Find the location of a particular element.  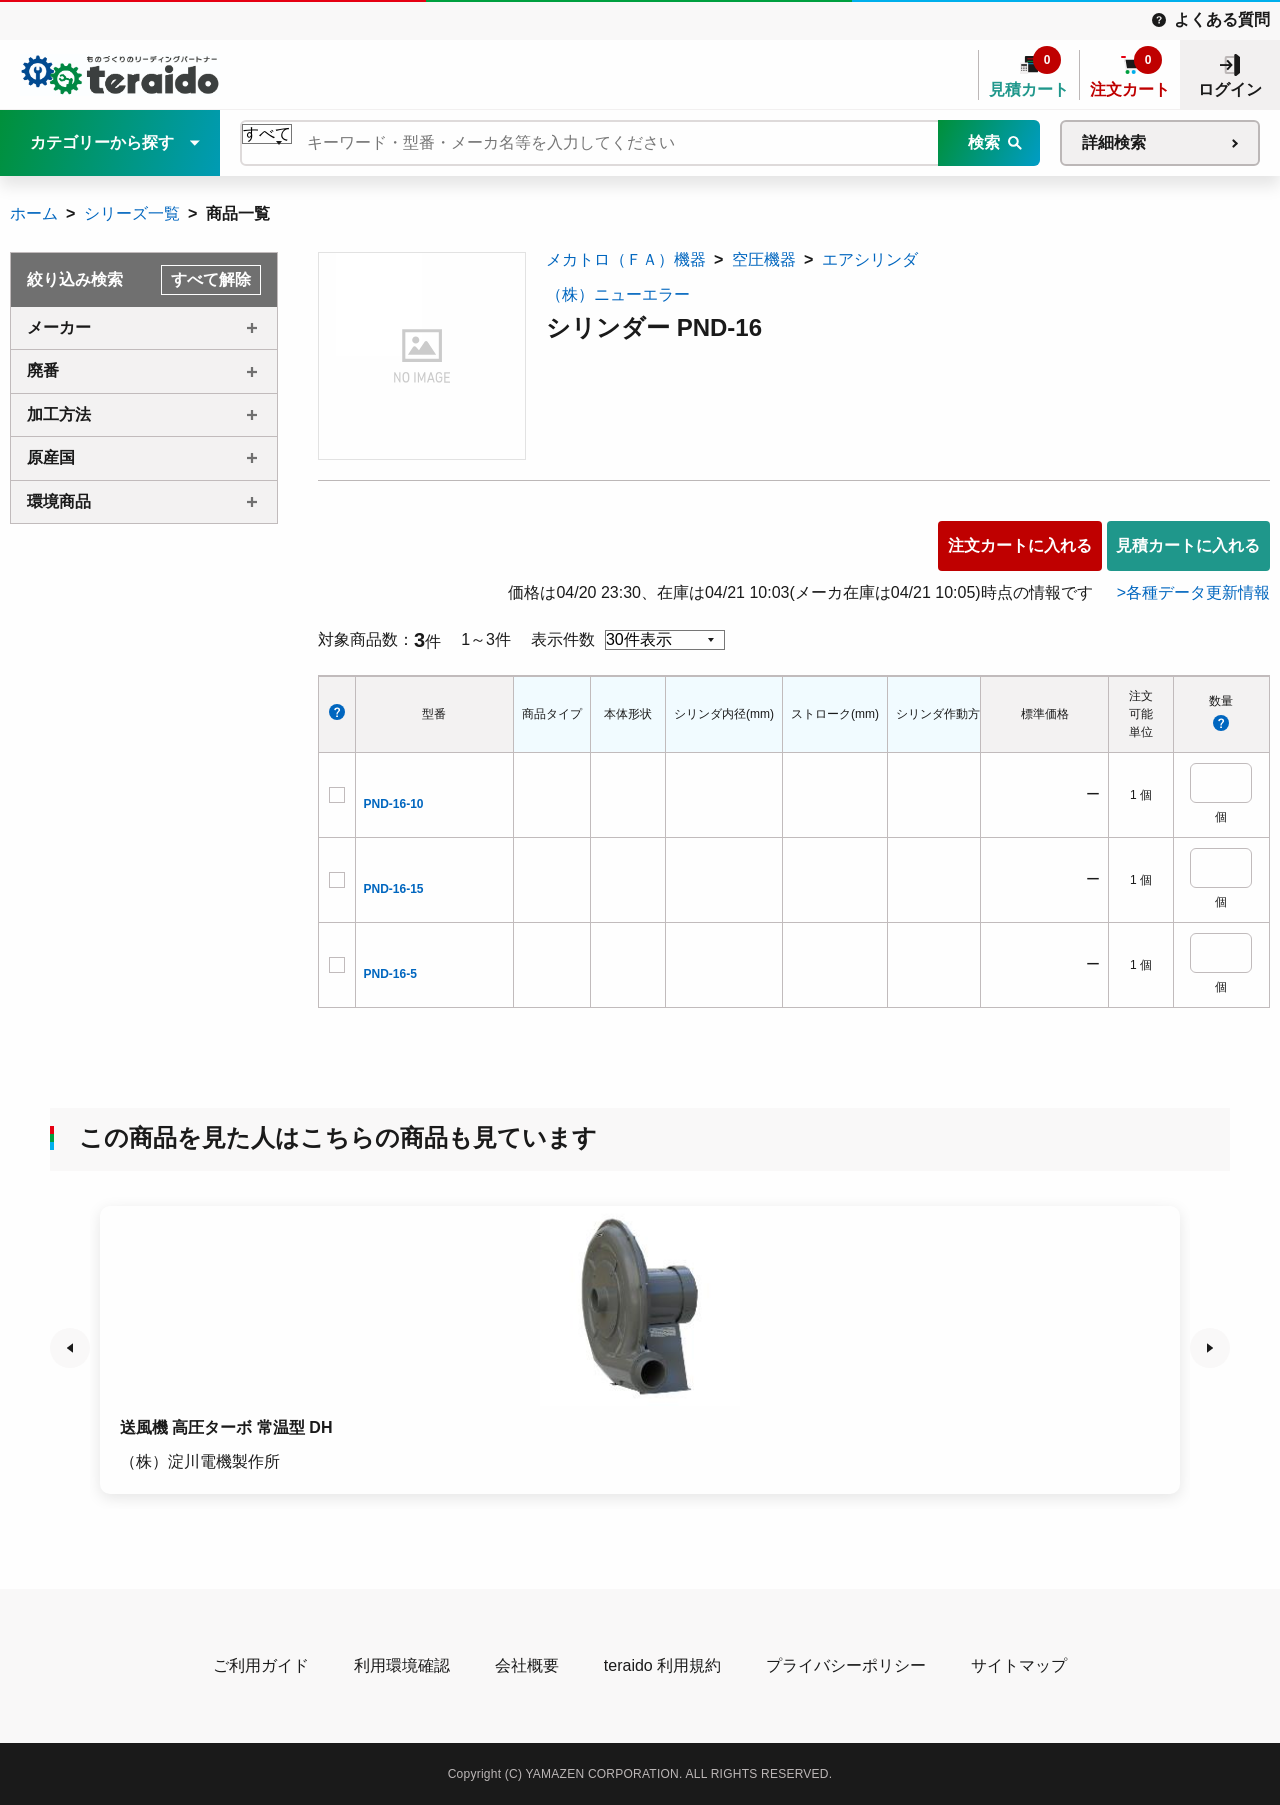

PND-16-15 is located at coordinates (394, 889).